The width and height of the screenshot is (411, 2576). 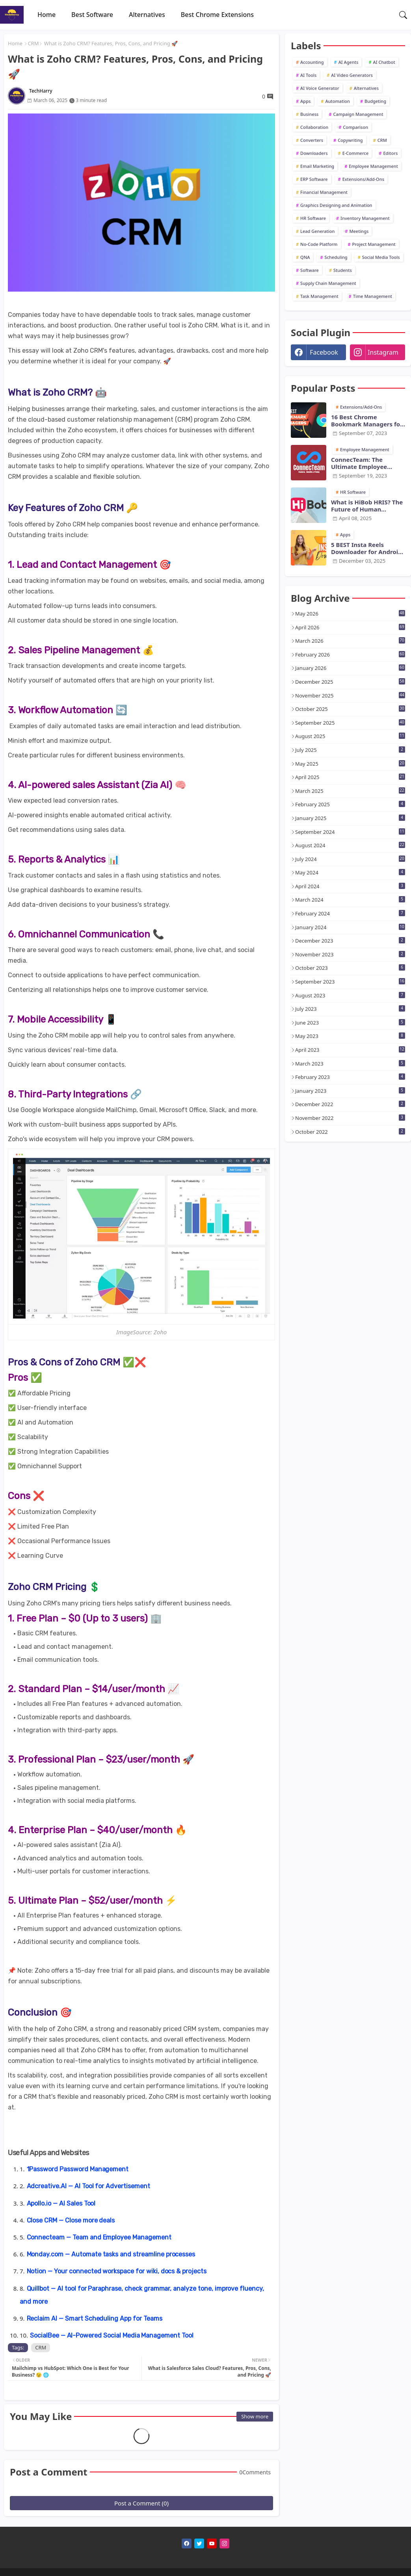 I want to click on June 2023, so click(x=350, y=1022).